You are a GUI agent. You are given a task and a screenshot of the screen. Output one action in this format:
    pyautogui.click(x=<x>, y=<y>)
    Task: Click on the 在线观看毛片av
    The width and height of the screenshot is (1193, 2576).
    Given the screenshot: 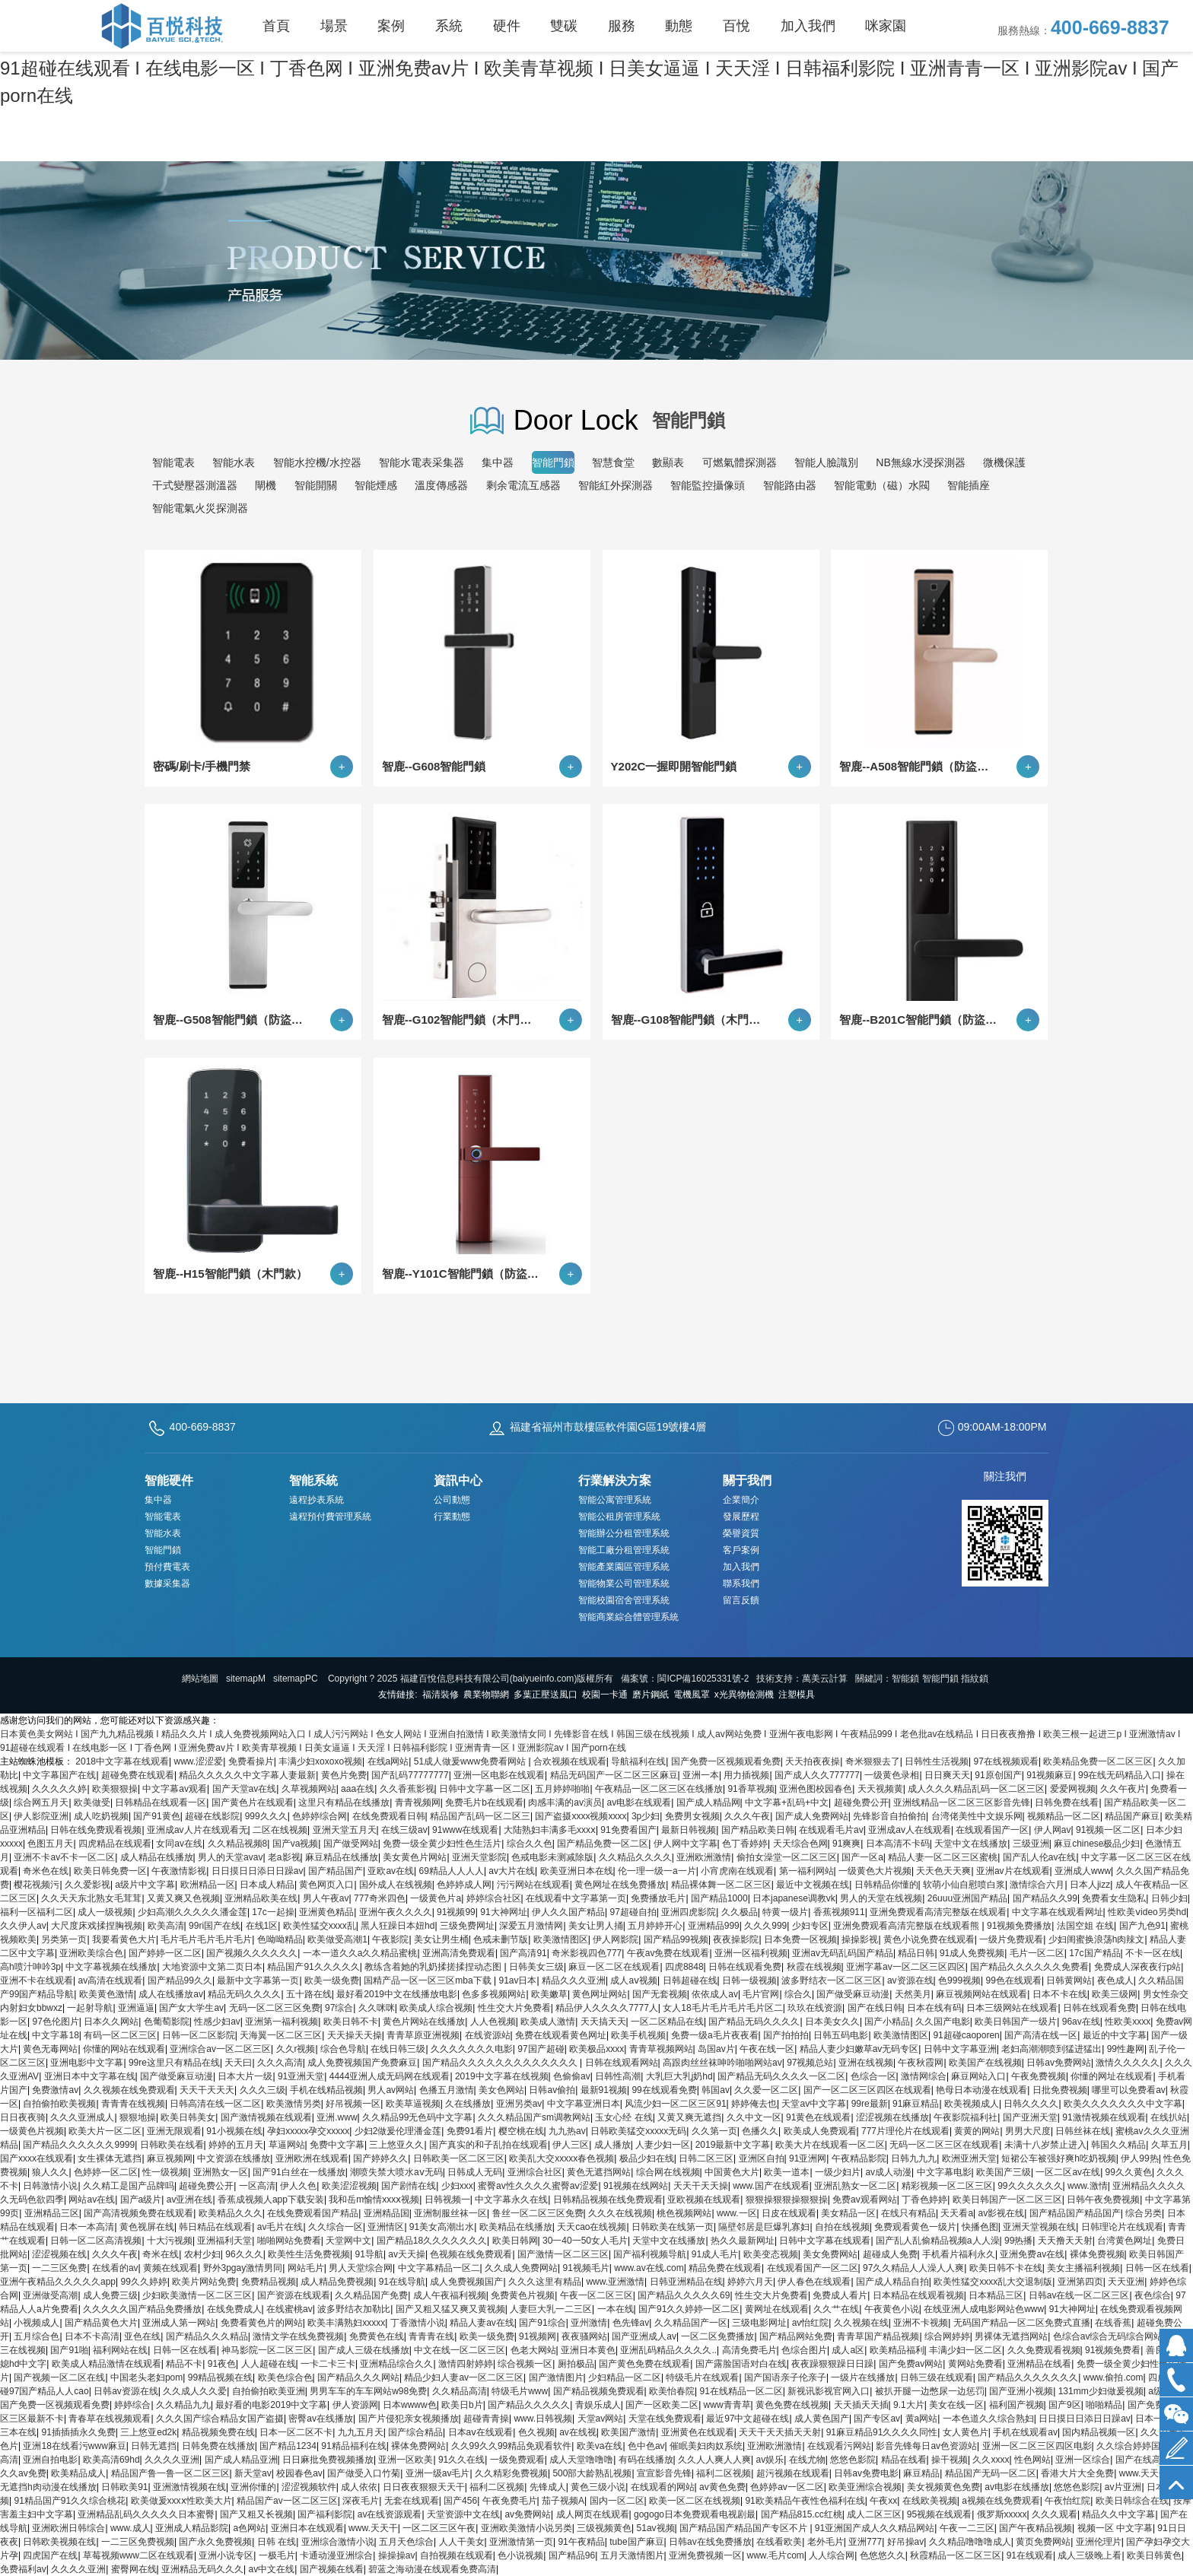 What is the action you would take?
    pyautogui.click(x=831, y=1830)
    